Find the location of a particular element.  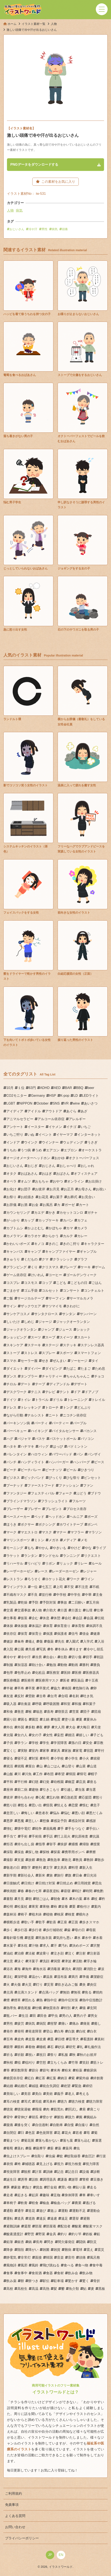

コスプレ is located at coordinates (13, 1283).